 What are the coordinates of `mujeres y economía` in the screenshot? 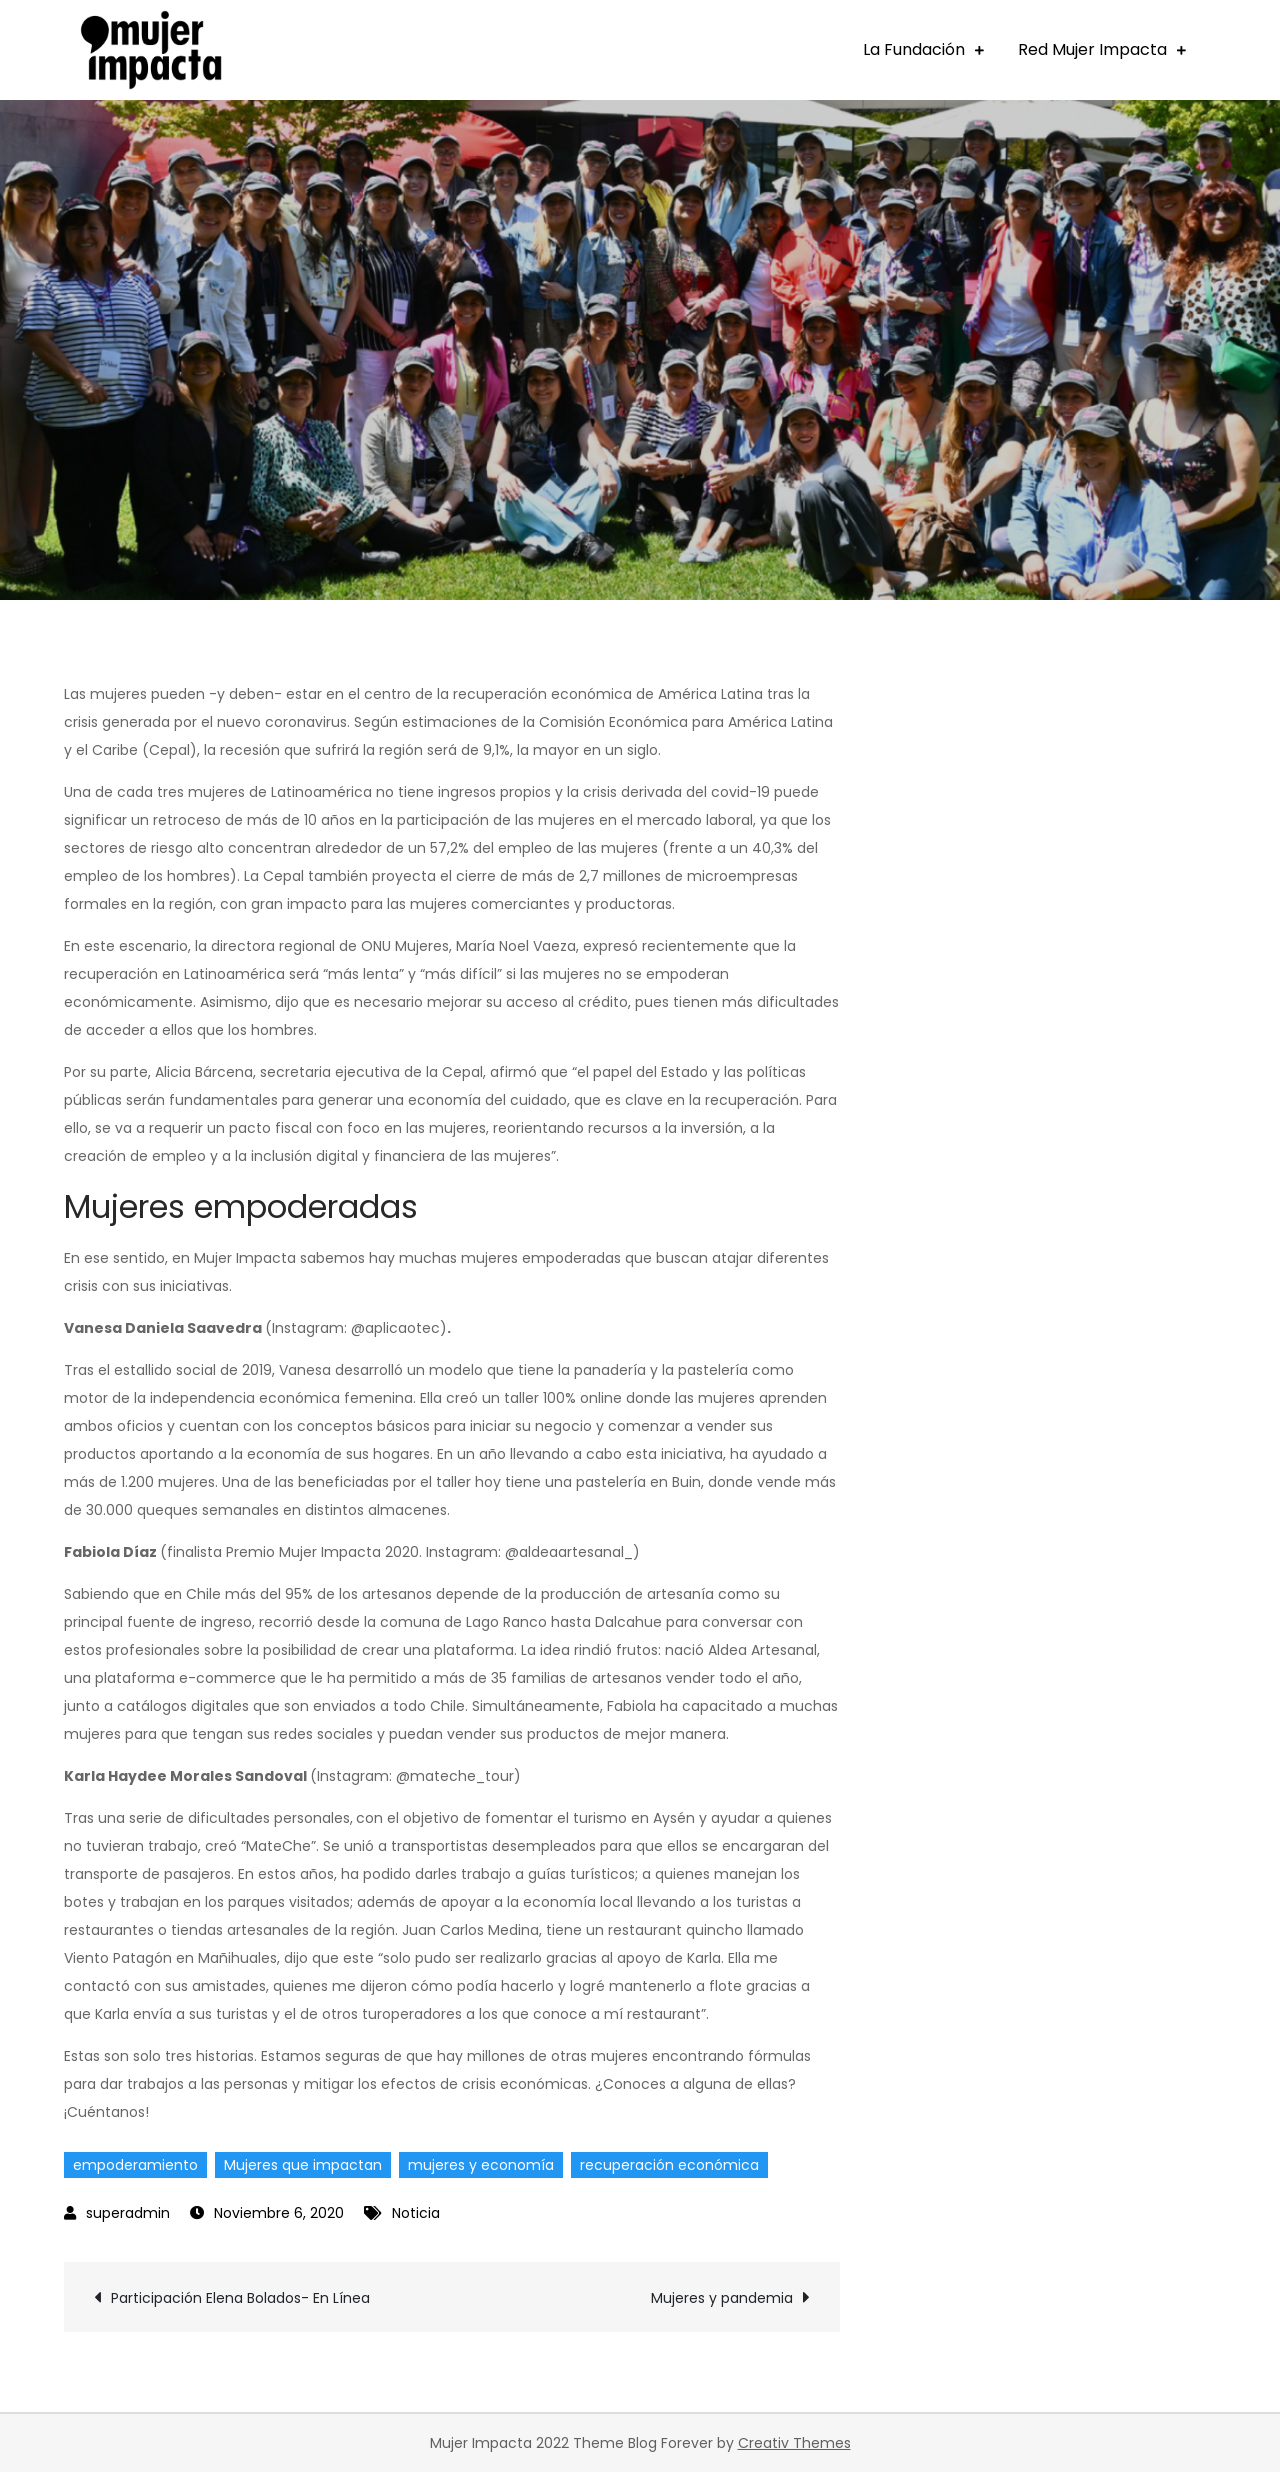 It's located at (481, 2165).